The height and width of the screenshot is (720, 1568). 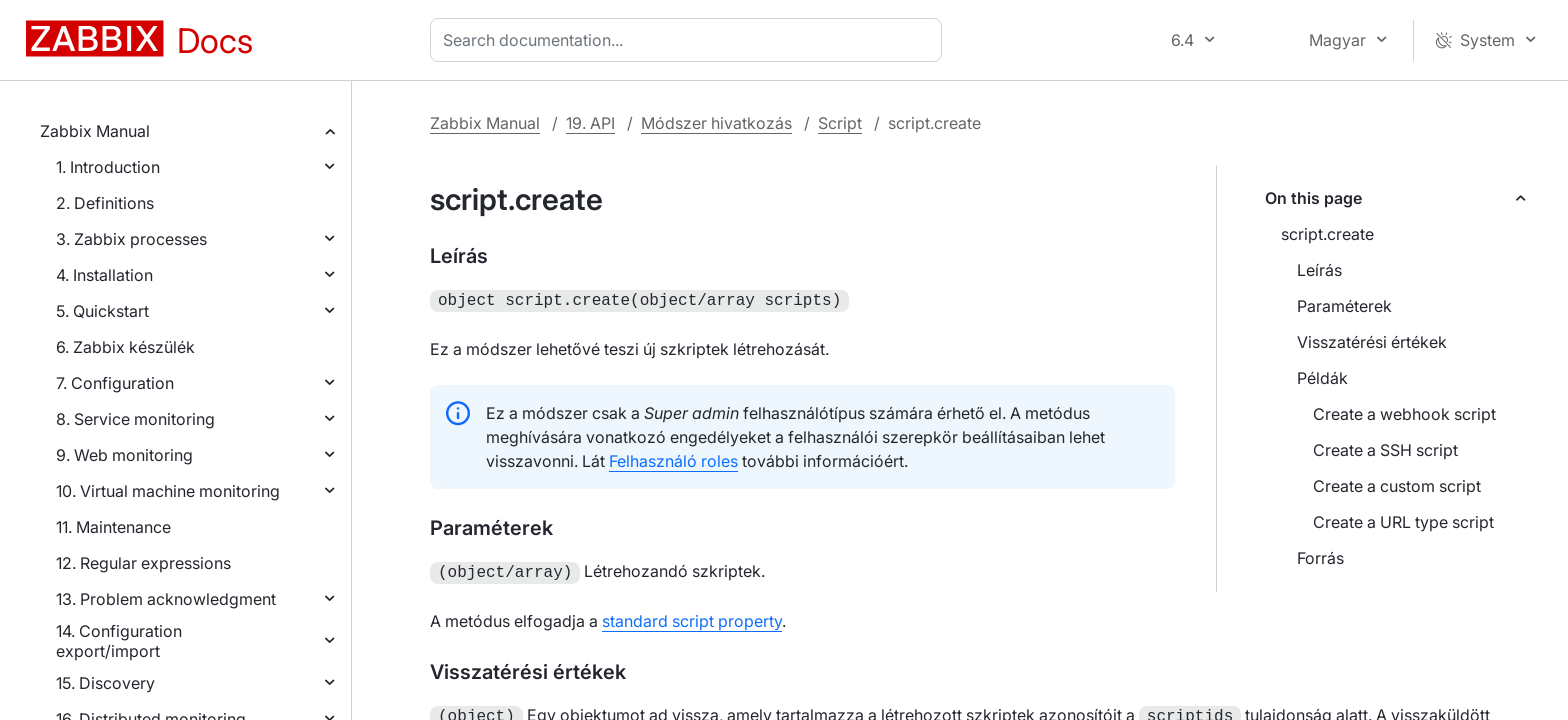 What do you see at coordinates (166, 599) in the screenshot?
I see `13. Problem acknowledgment` at bounding box center [166, 599].